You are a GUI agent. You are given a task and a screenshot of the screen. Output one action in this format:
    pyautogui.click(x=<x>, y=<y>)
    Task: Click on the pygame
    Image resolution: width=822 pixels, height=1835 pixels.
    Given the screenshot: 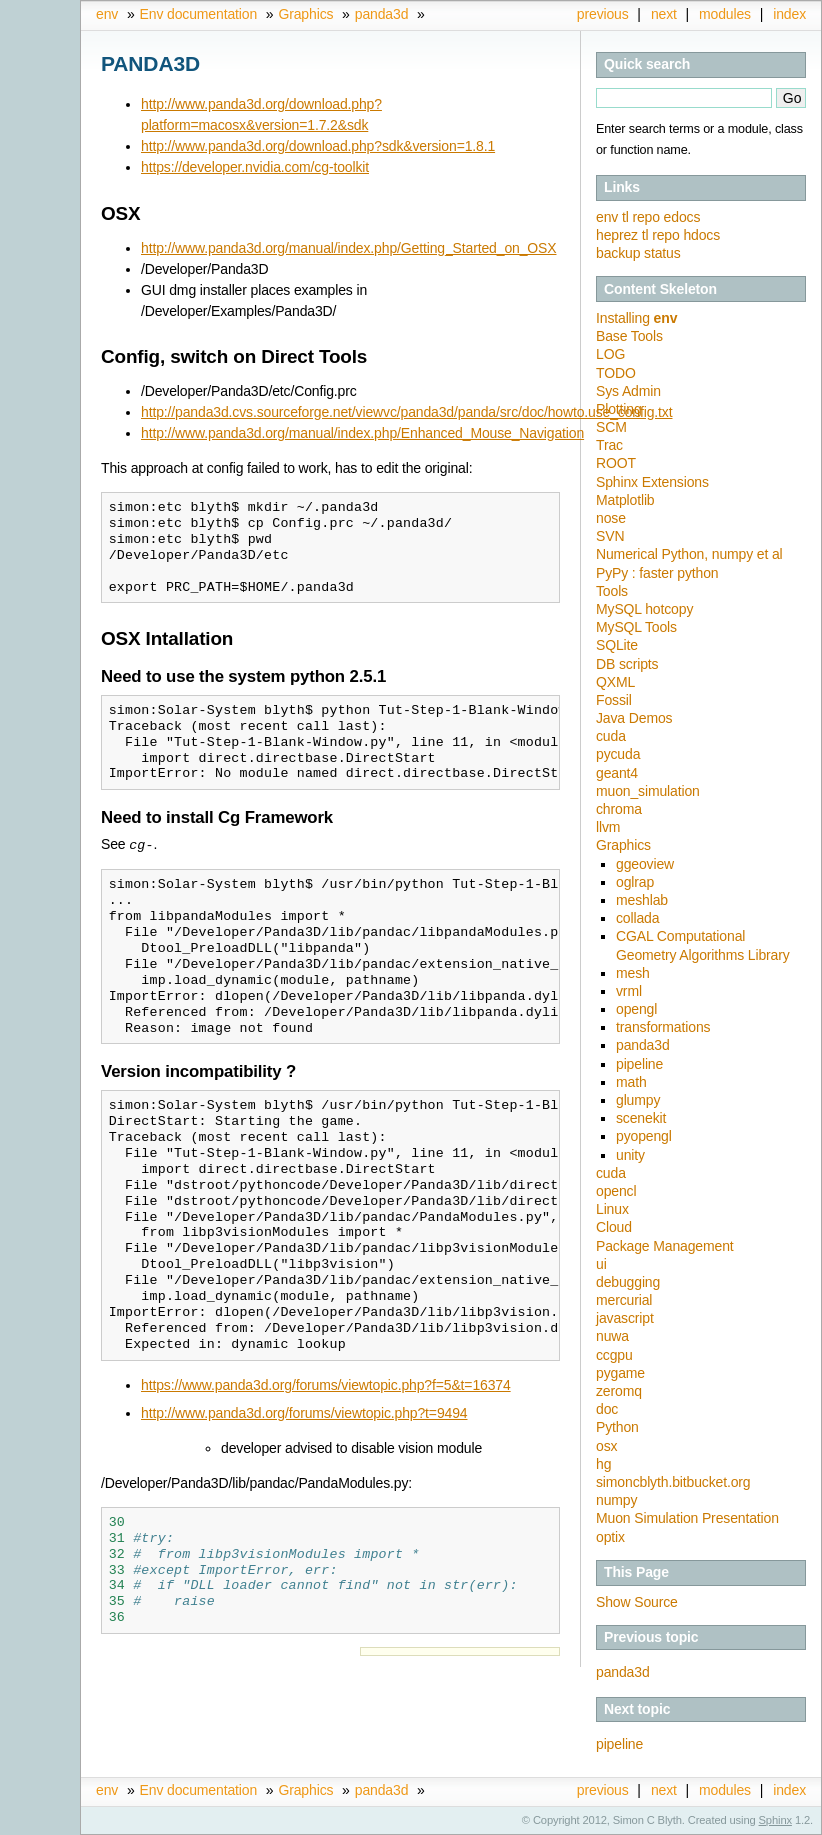 What is the action you would take?
    pyautogui.click(x=620, y=1373)
    